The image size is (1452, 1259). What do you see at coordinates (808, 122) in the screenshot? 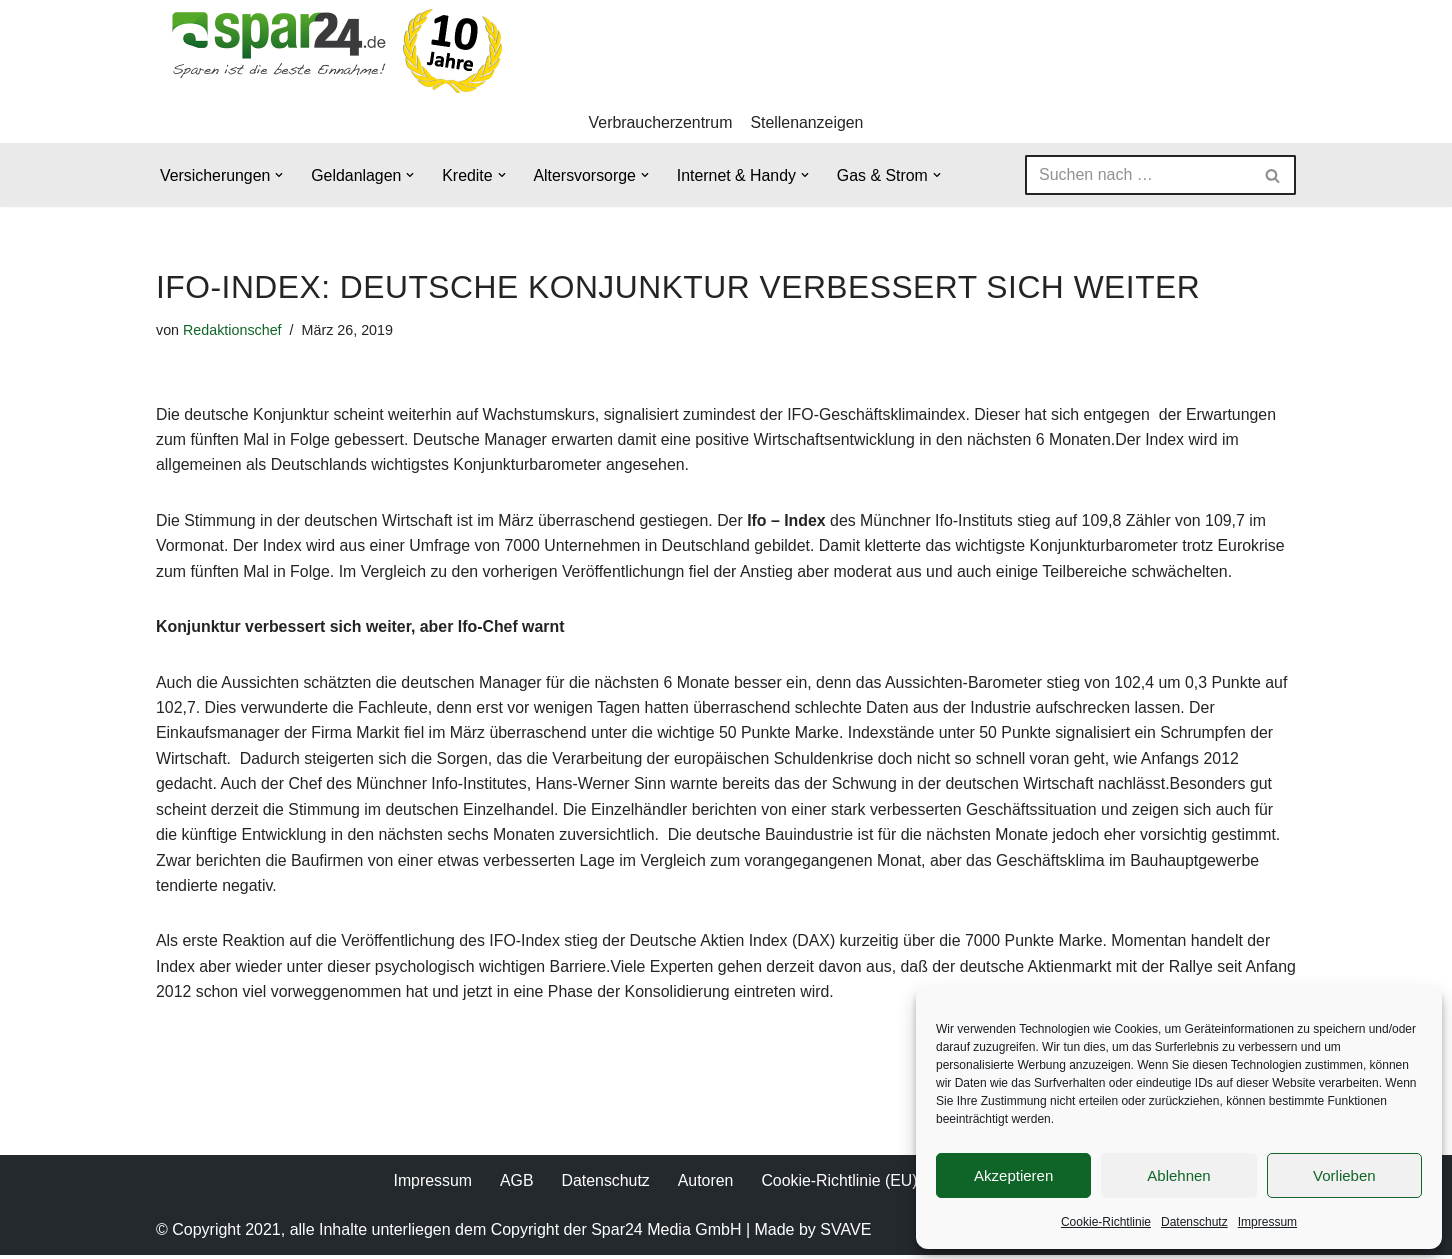
I see `Stellenanzeigen` at bounding box center [808, 122].